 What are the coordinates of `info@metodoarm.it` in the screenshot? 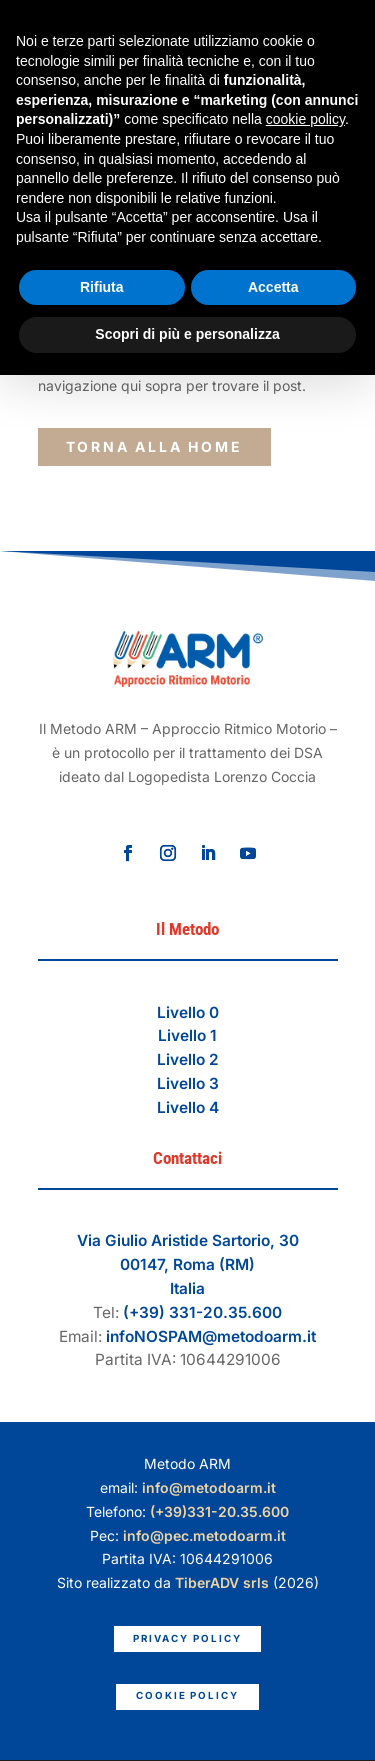 It's located at (209, 1487).